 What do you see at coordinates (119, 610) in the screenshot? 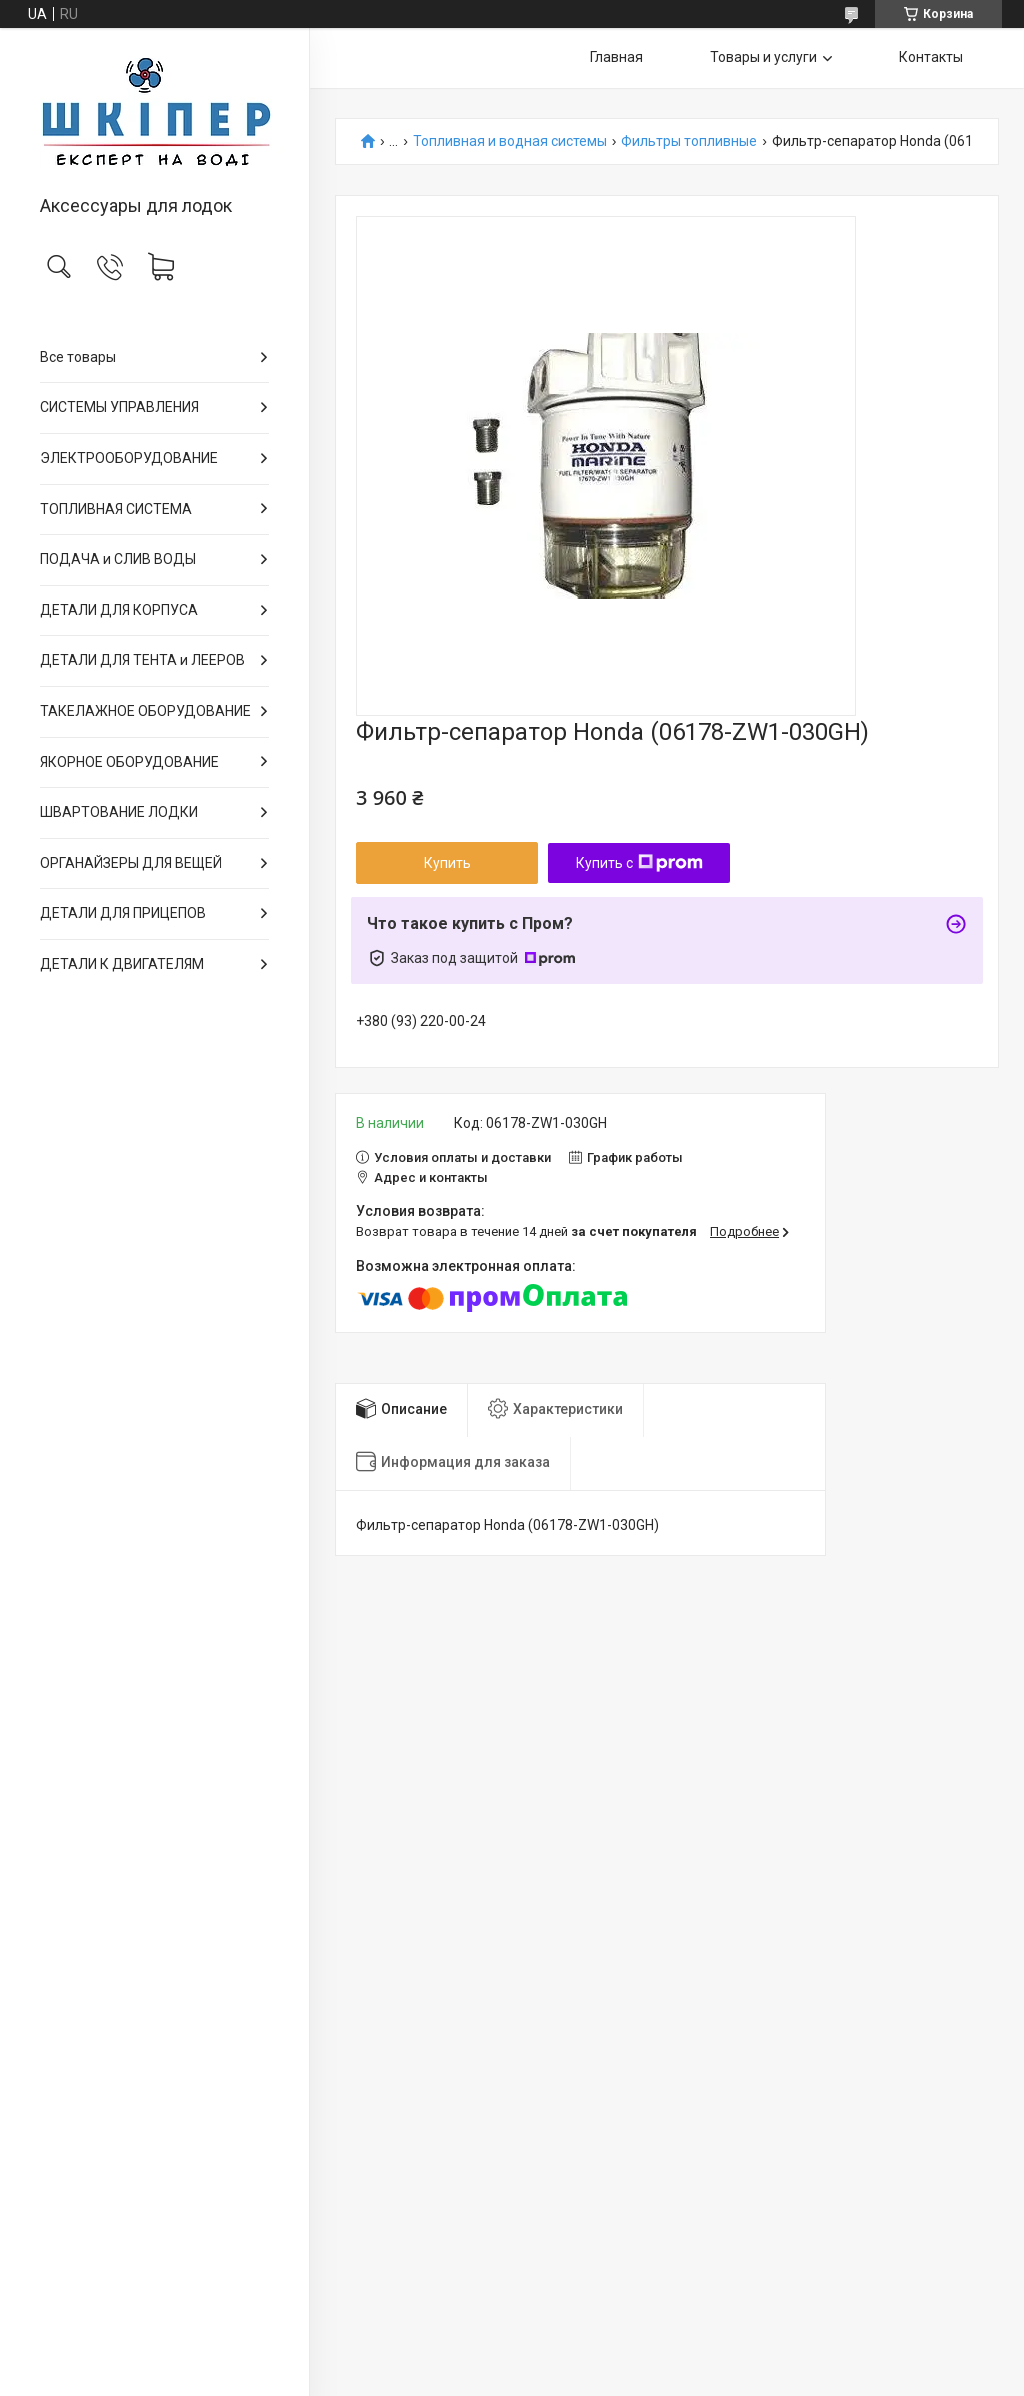
I see `ДЕТАЛИ ДЛЯ КОРПУСА` at bounding box center [119, 610].